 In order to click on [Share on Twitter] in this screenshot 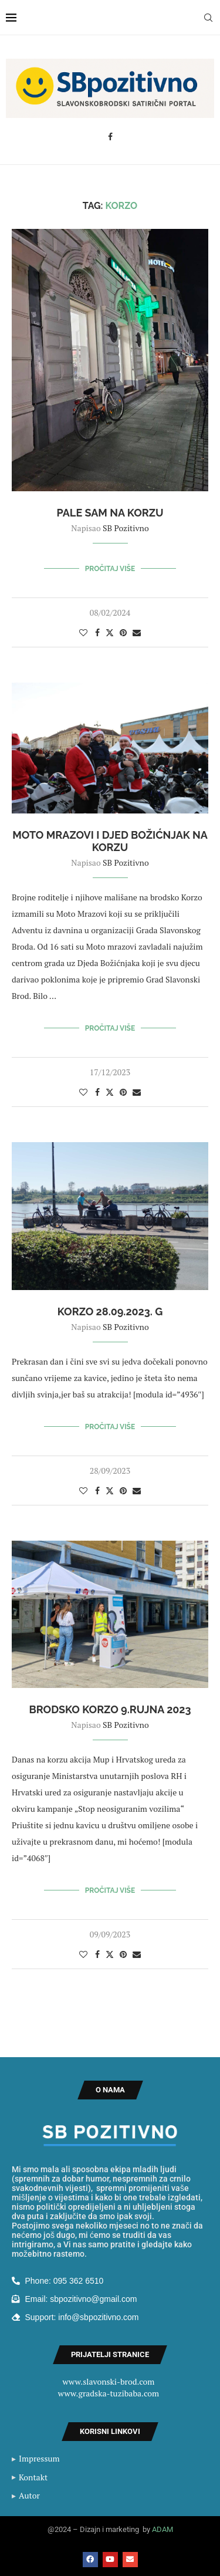, I will do `click(110, 632)`.